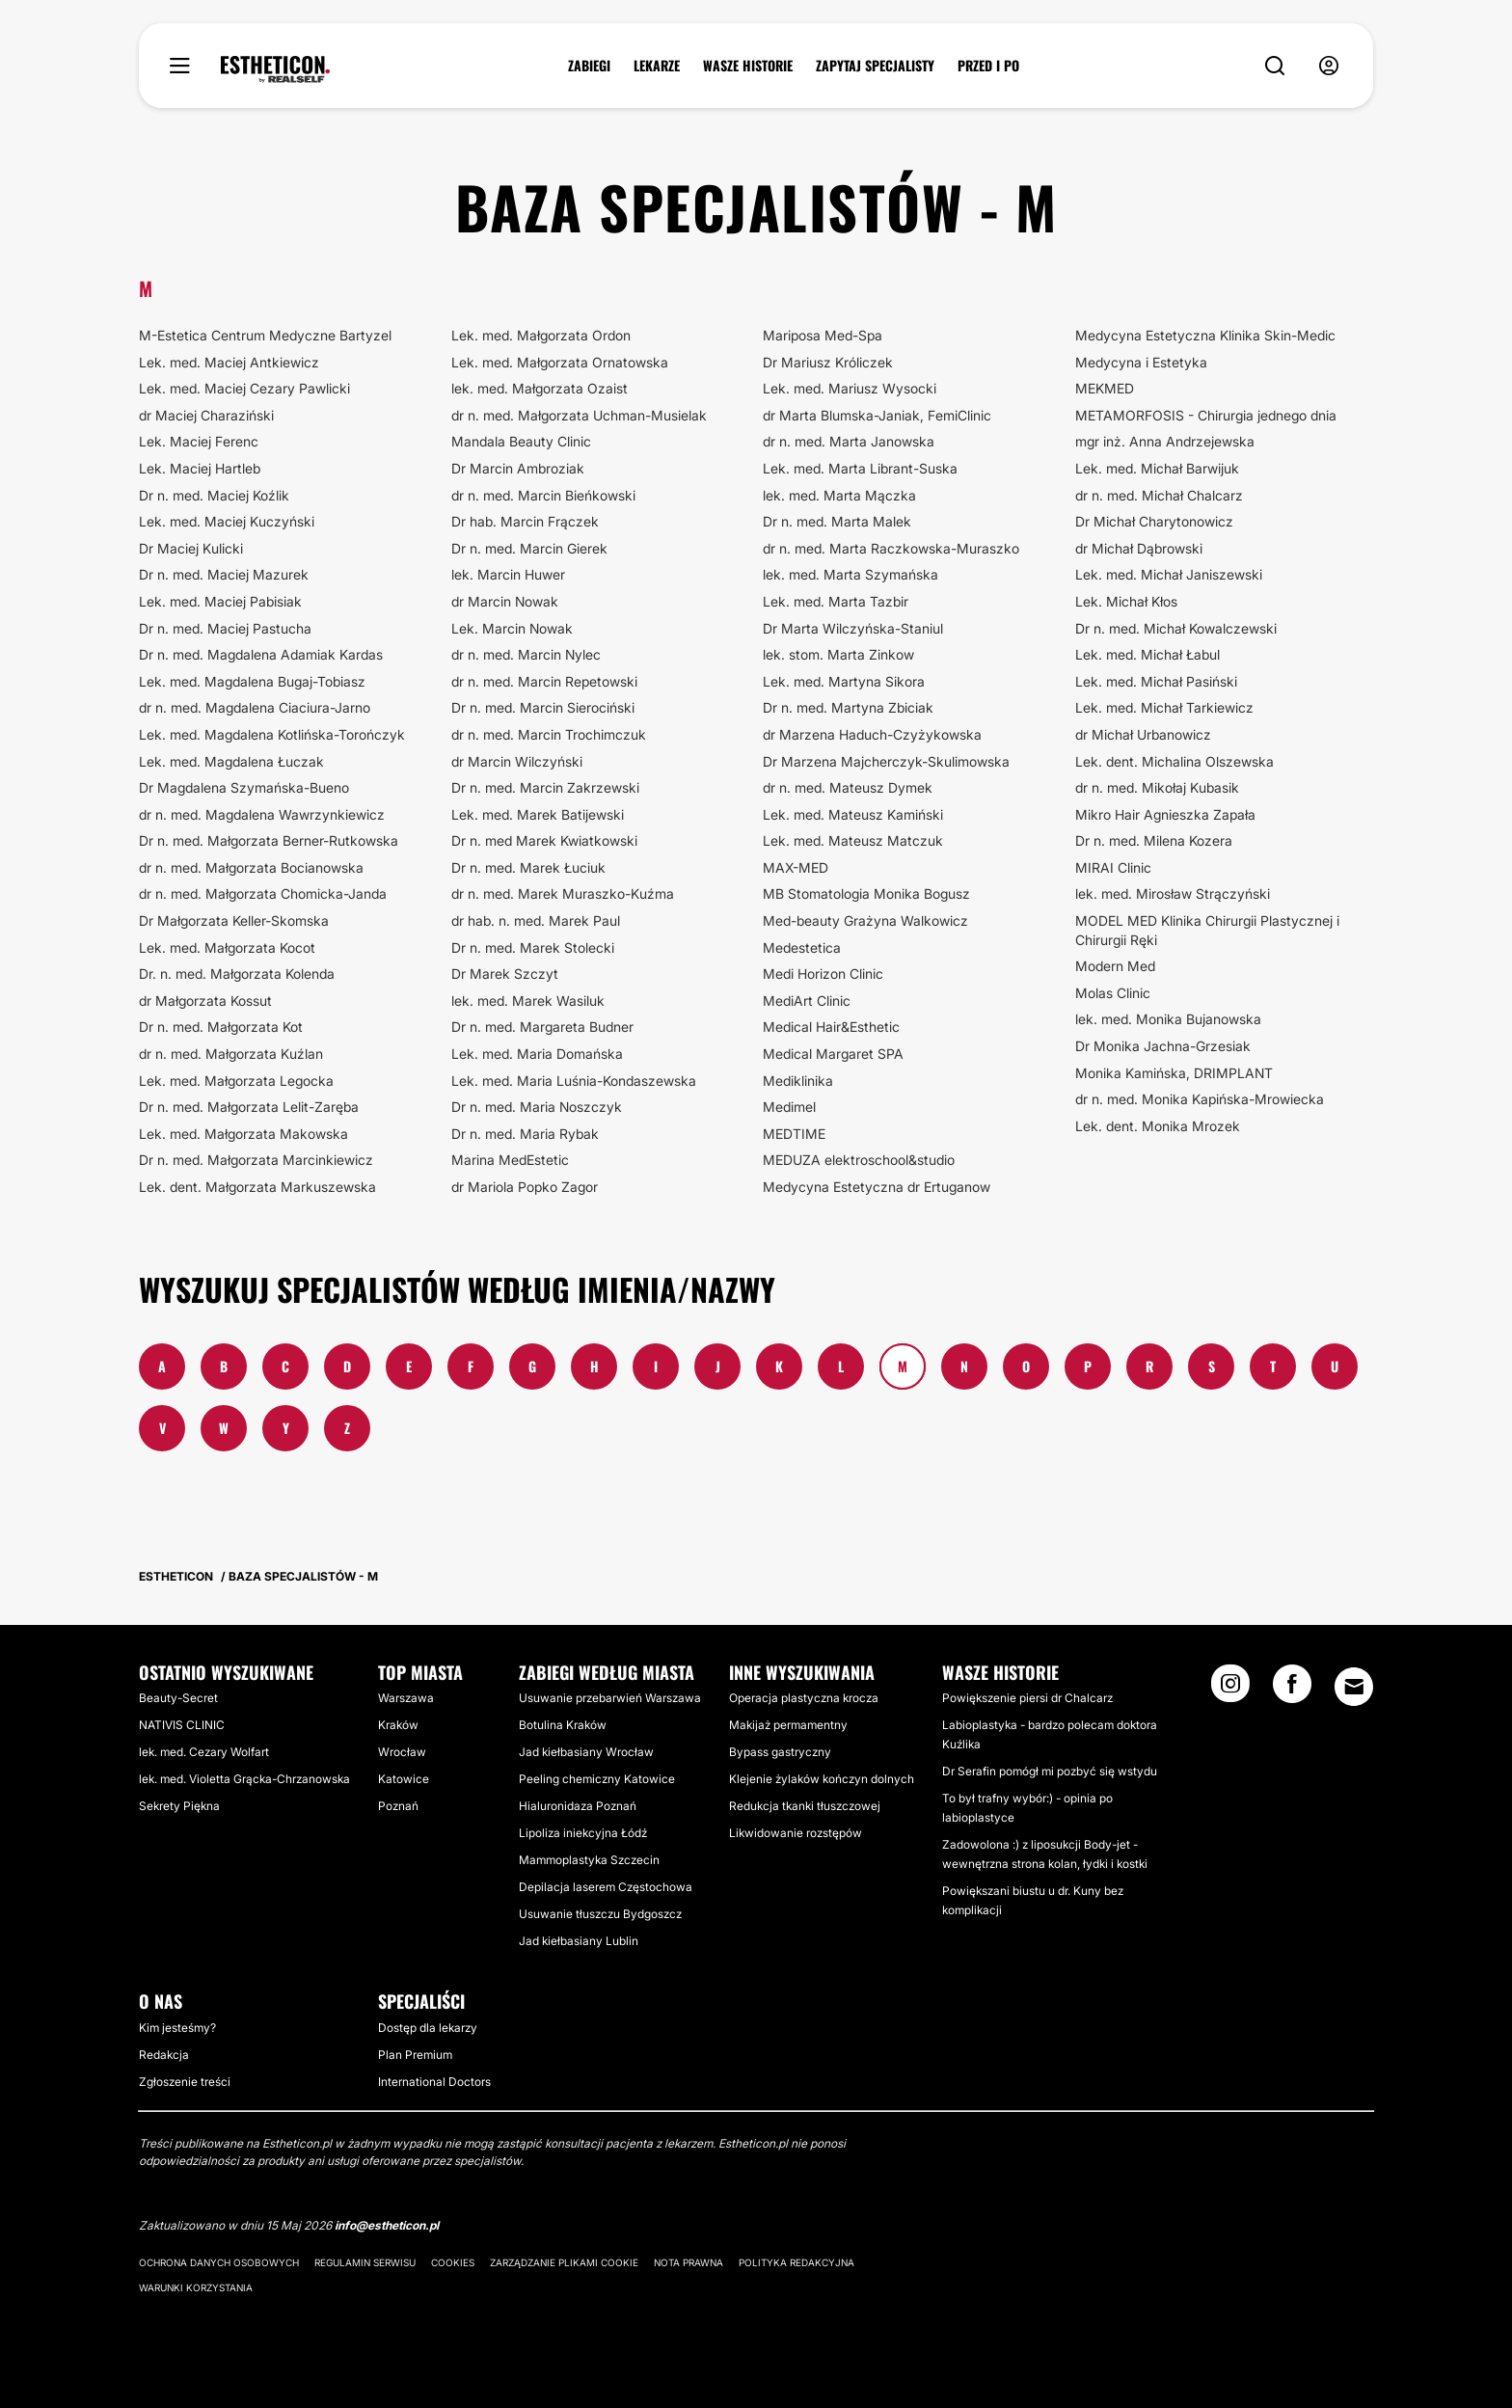 The width and height of the screenshot is (1512, 2408). Describe the element at coordinates (1157, 1126) in the screenshot. I see `Lek. dent. Monika Mrozek` at that location.